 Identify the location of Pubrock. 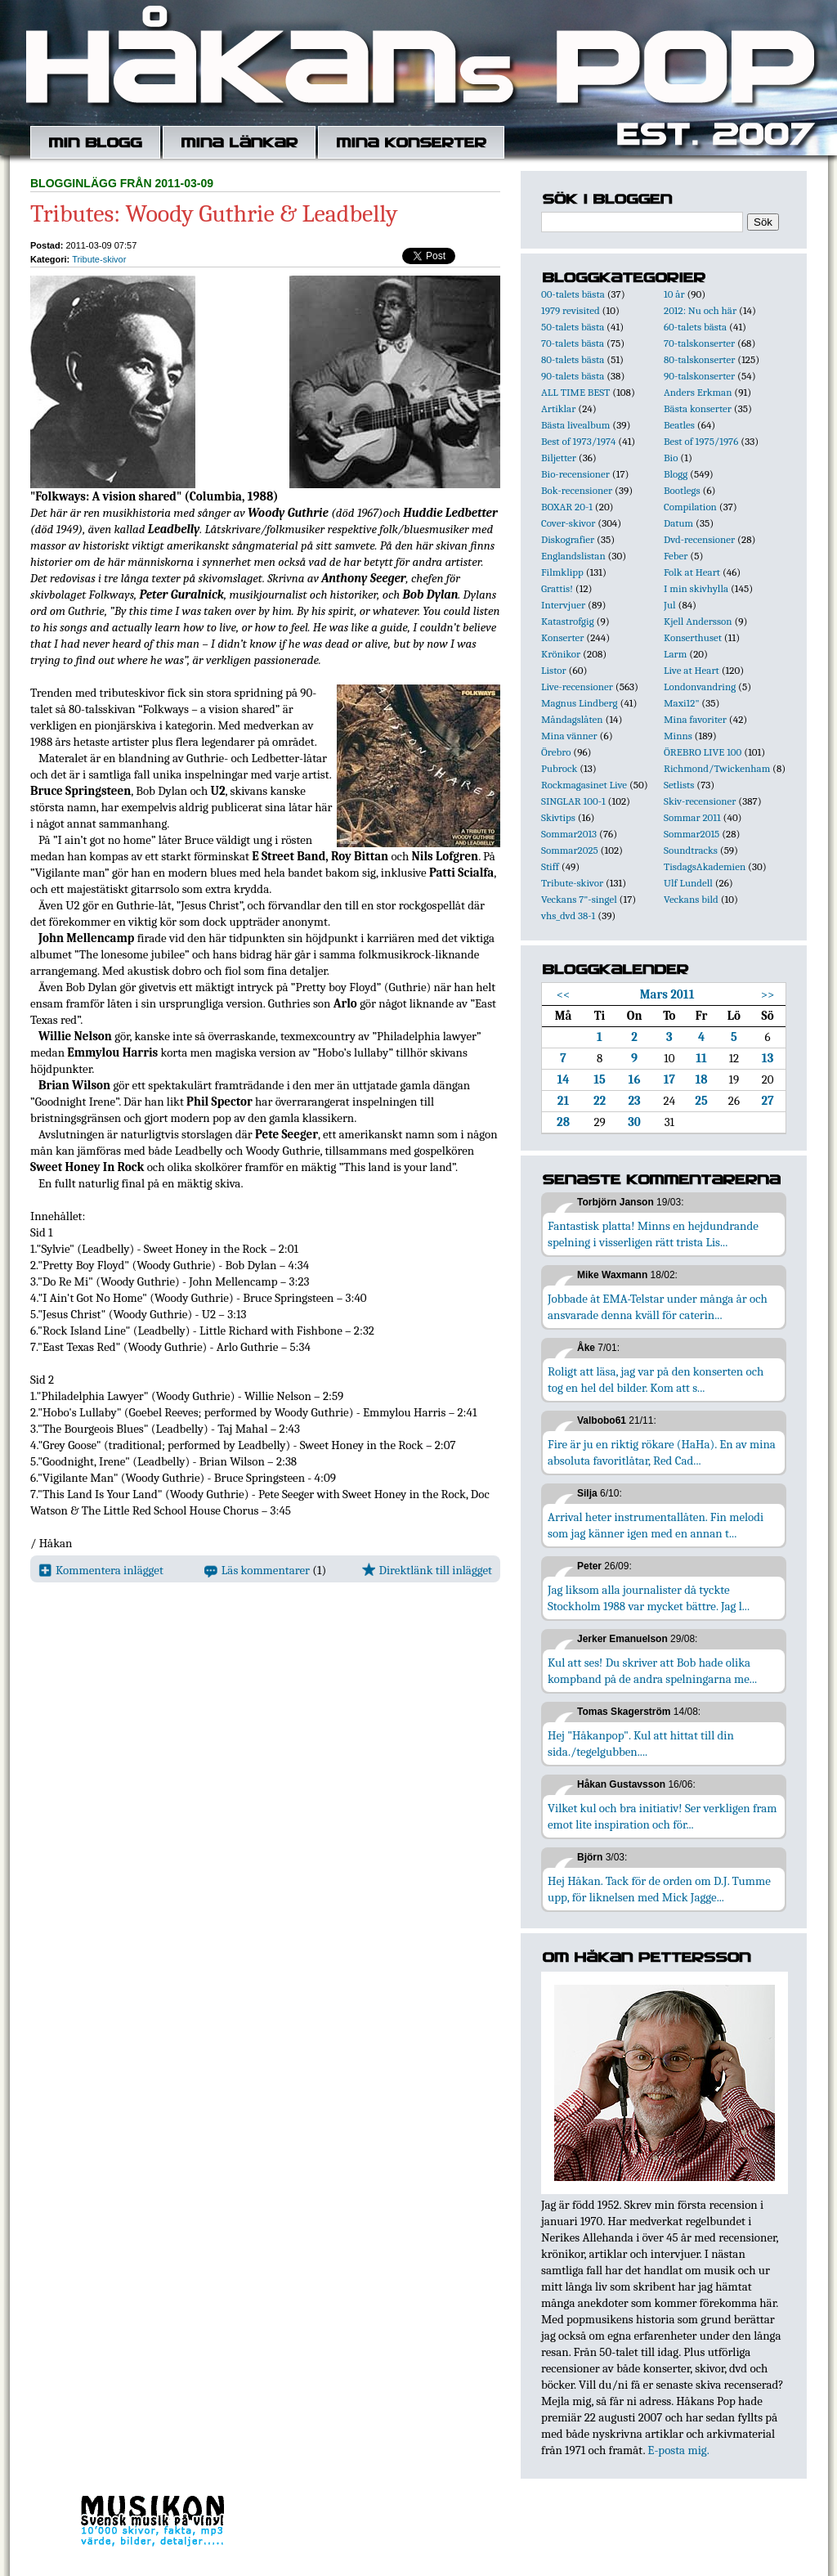
(559, 768).